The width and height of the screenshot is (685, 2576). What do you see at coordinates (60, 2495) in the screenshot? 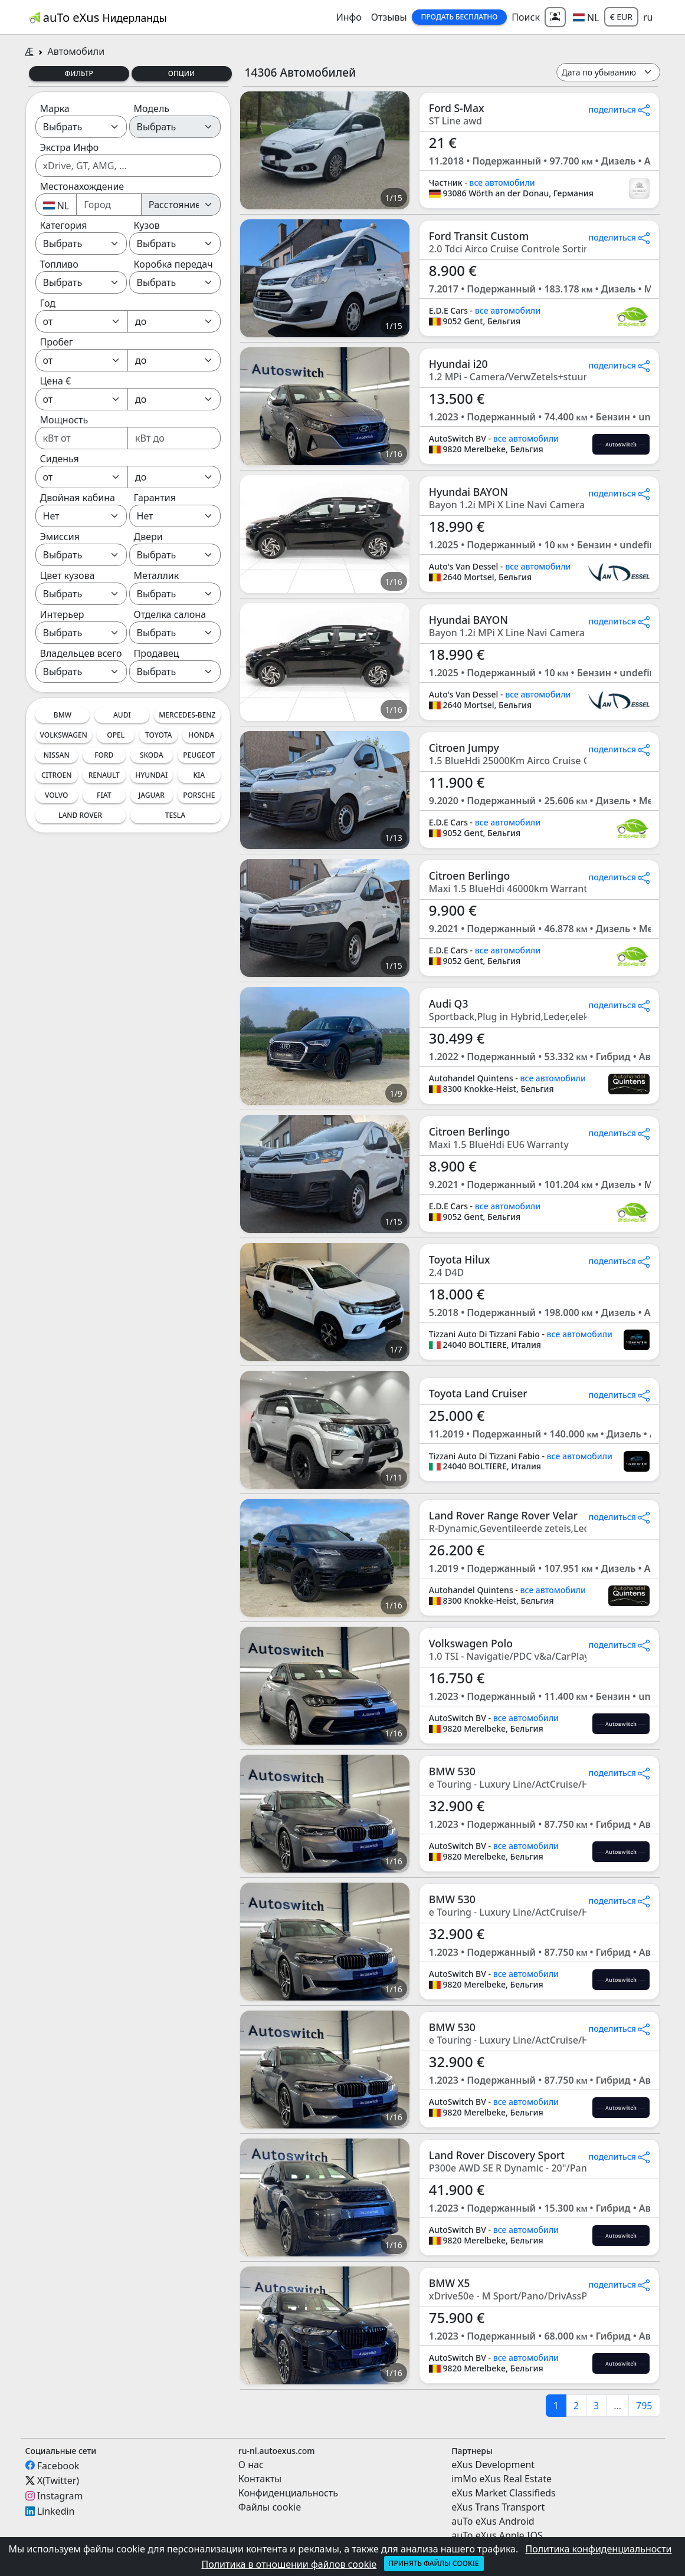
I see `Instagram` at bounding box center [60, 2495].